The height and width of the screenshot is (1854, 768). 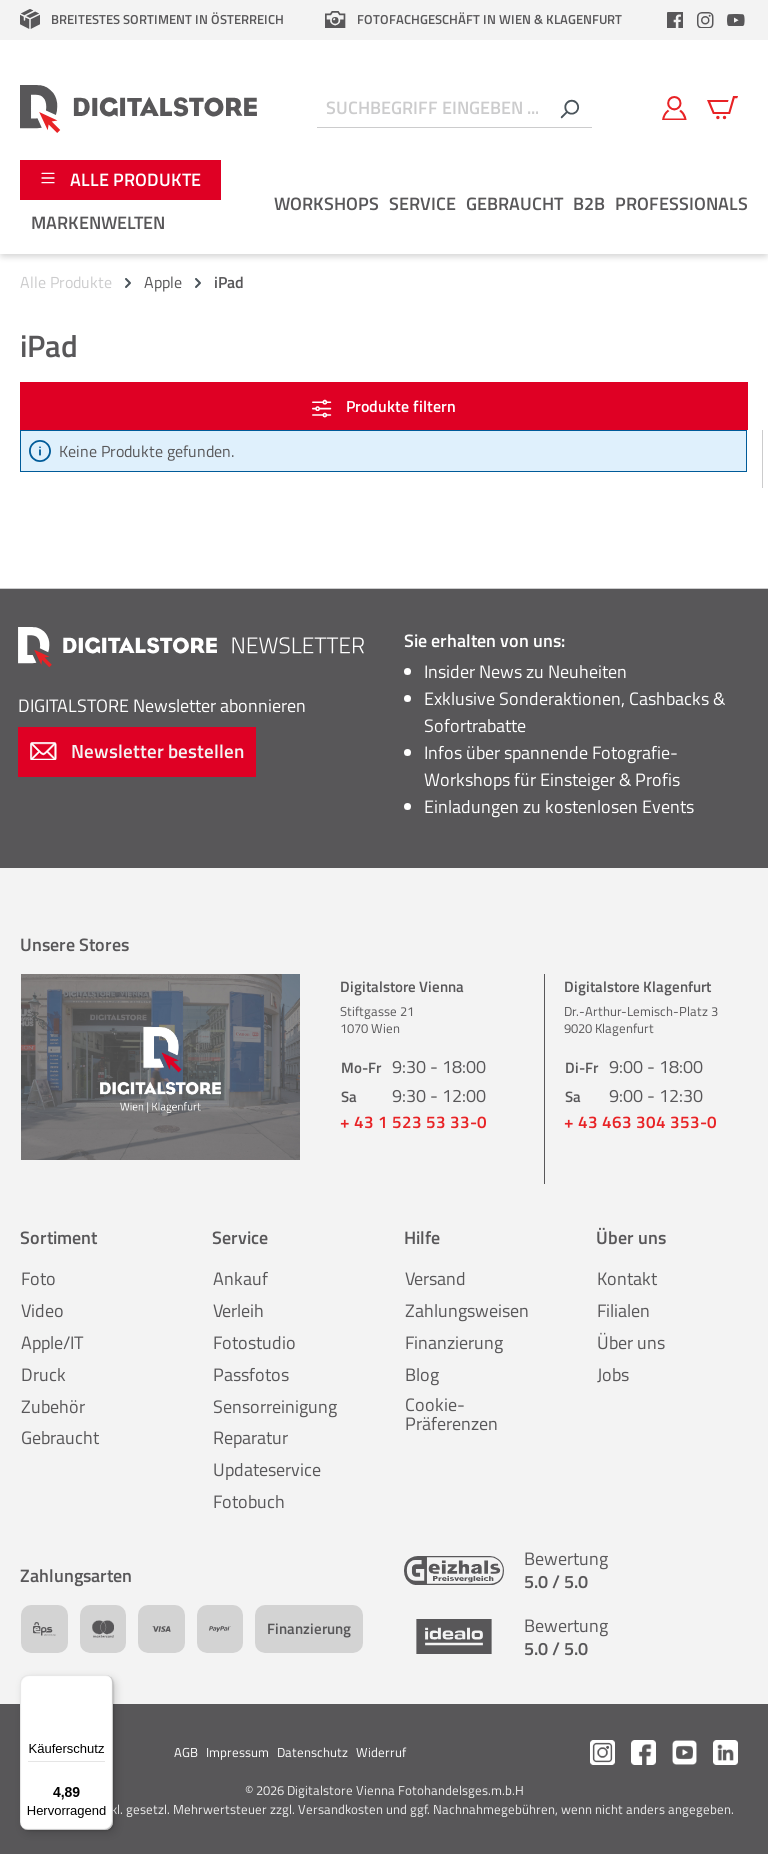 What do you see at coordinates (267, 1469) in the screenshot?
I see `Updateservice` at bounding box center [267, 1469].